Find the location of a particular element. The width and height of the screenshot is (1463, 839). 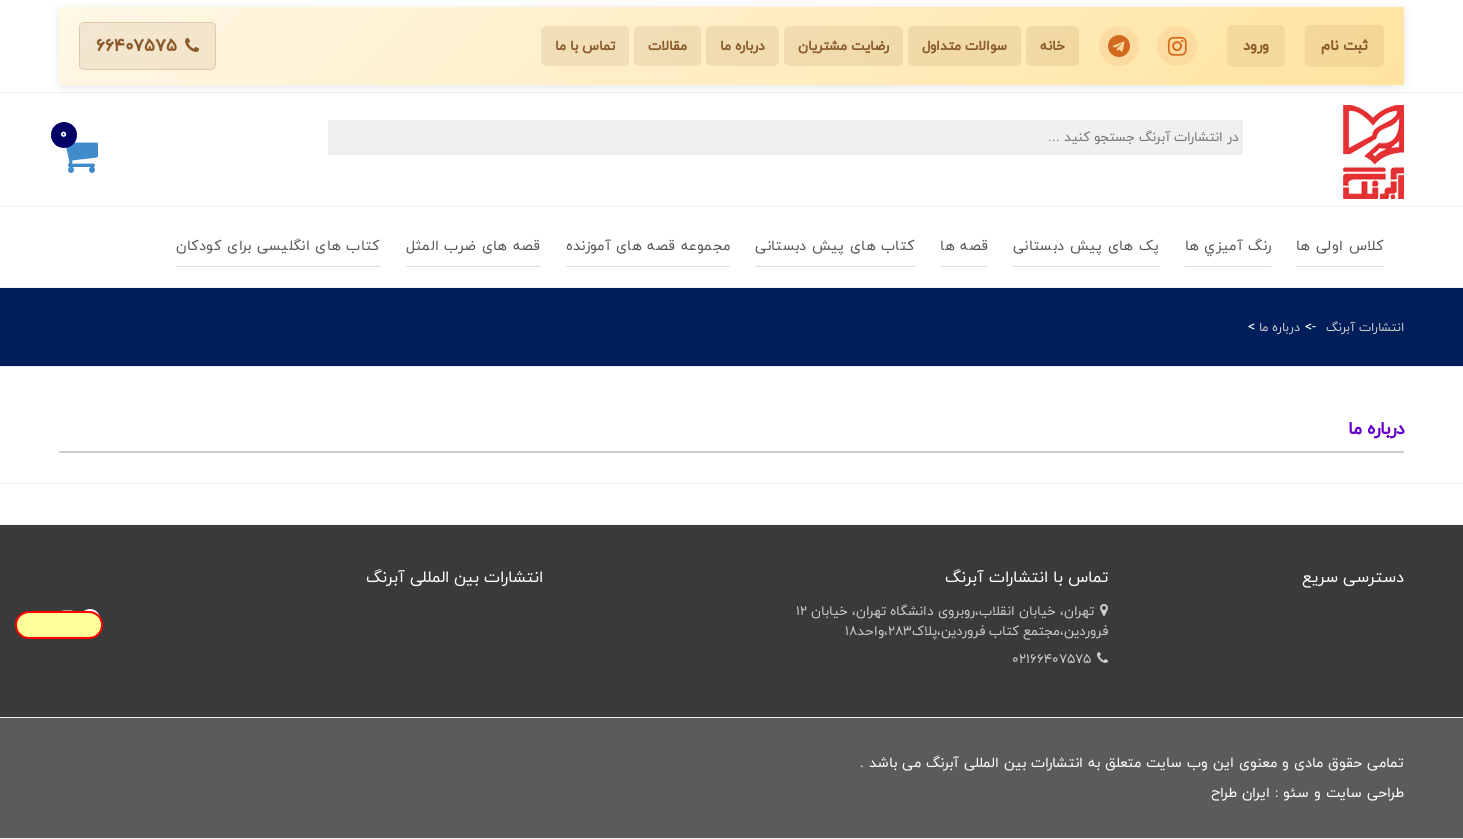

قصه های ضرب المثل is located at coordinates (473, 245).